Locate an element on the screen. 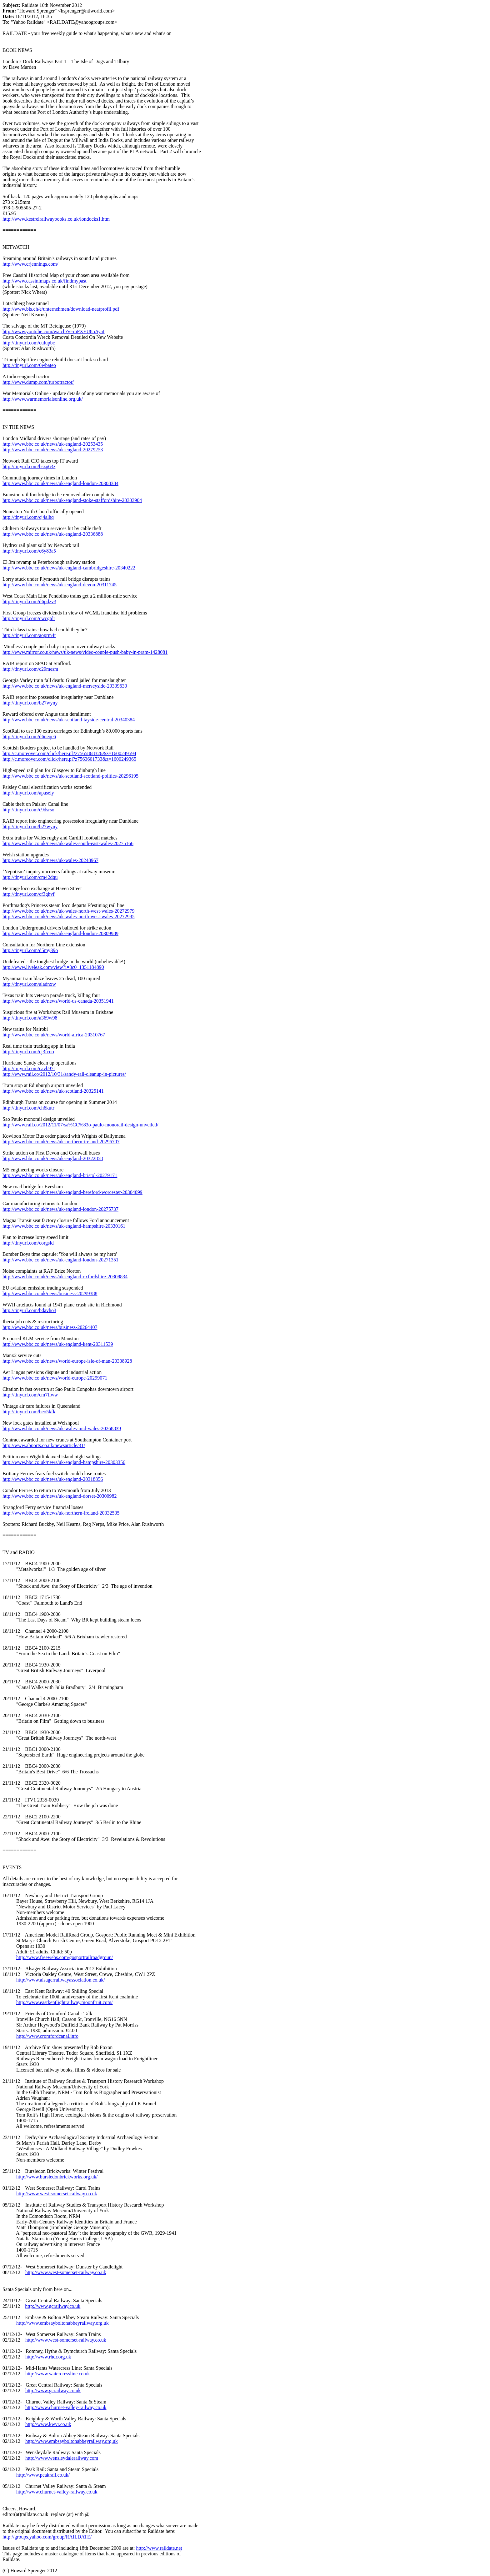 The height and width of the screenshot is (2576, 490). http://www.bbc.co.uk/news/uk-northern-ireland-20332535 is located at coordinates (60, 1513).